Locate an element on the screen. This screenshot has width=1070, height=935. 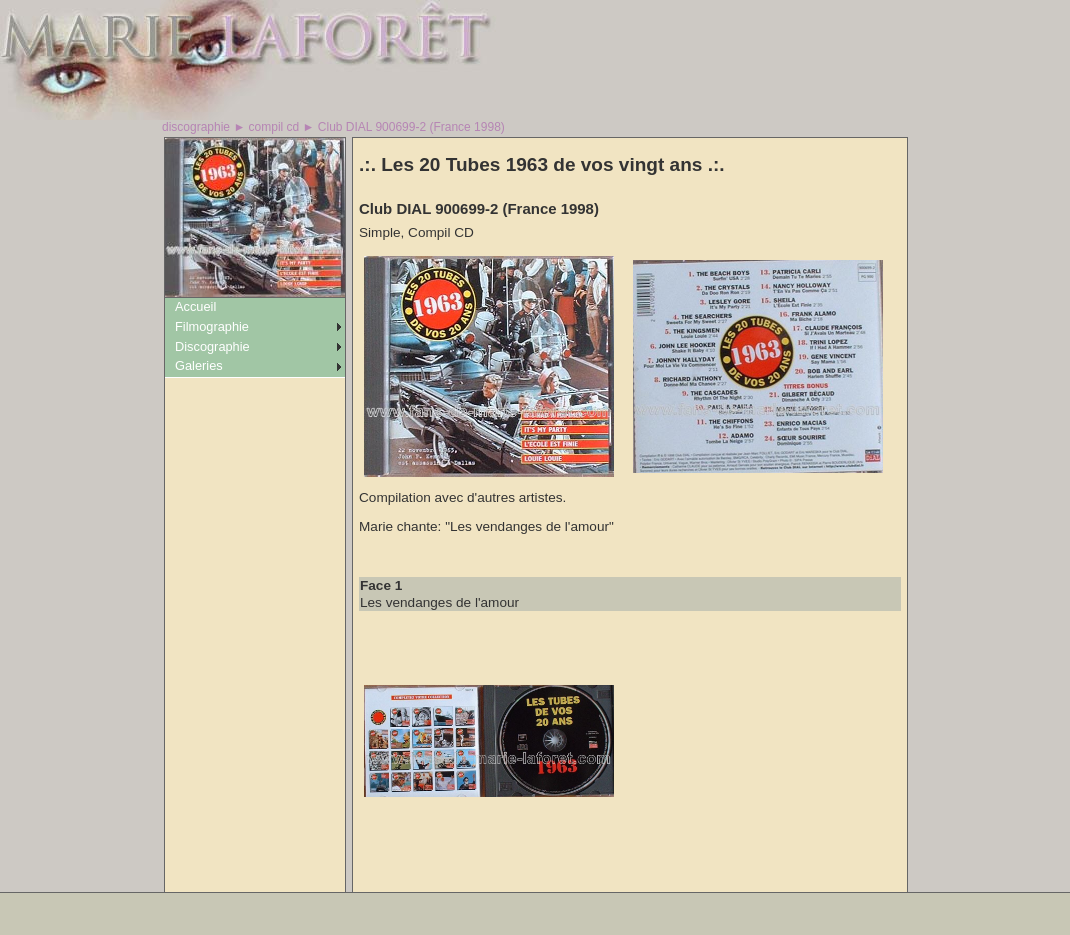
Galeries is located at coordinates (199, 365).